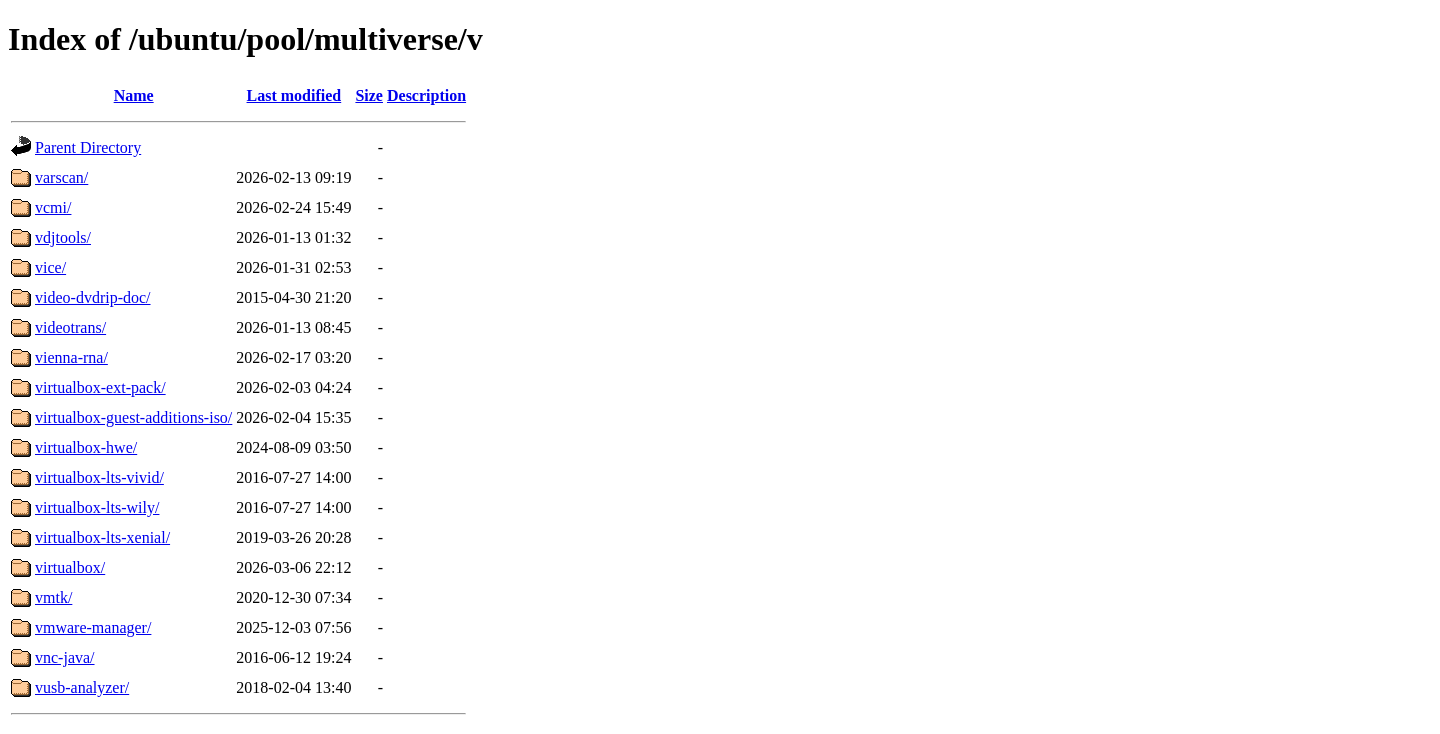  I want to click on Description, so click(426, 95).